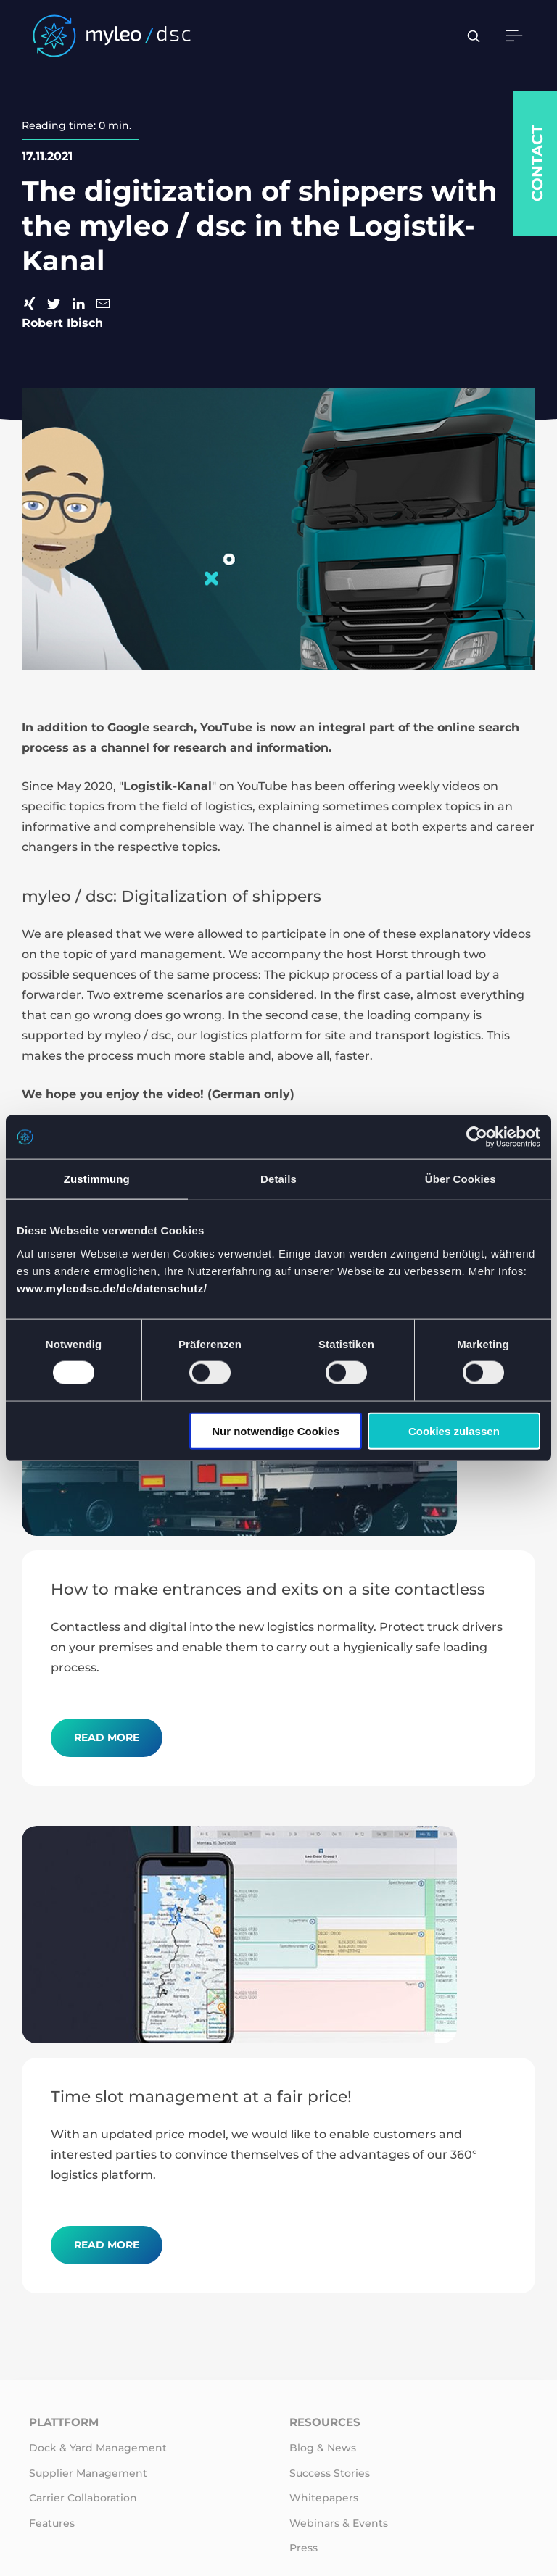 This screenshot has height=2576, width=557. What do you see at coordinates (460, 1179) in the screenshot?
I see `Über Cookies [tab]` at bounding box center [460, 1179].